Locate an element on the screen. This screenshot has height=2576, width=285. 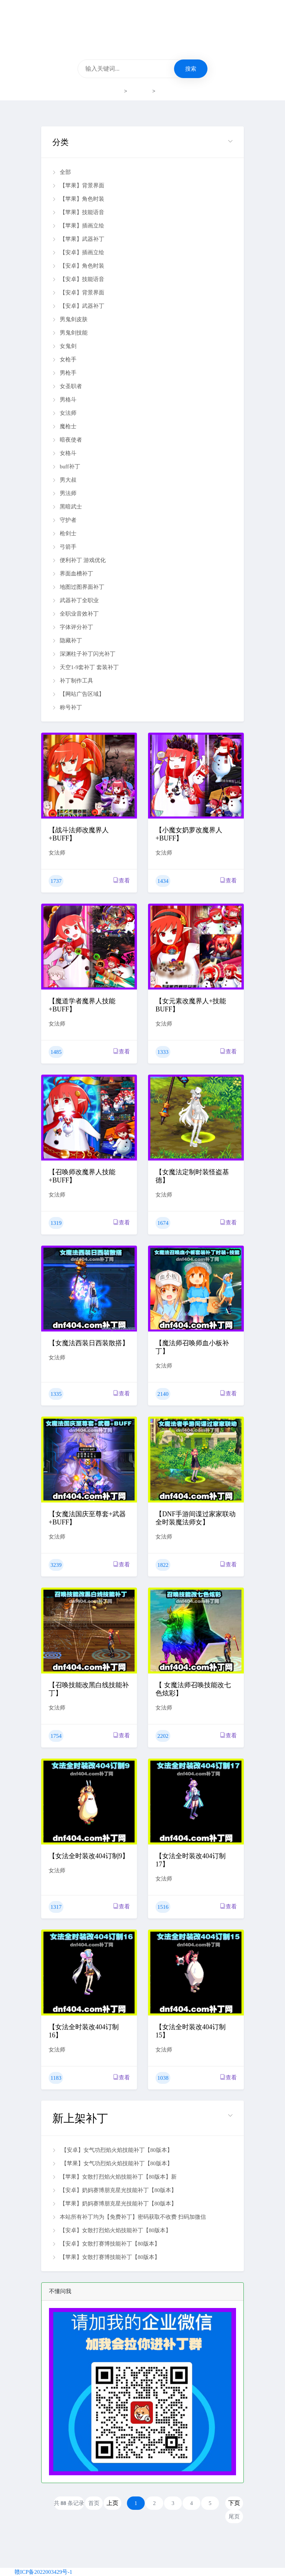
【苹果】角色时装 is located at coordinates (78, 199).